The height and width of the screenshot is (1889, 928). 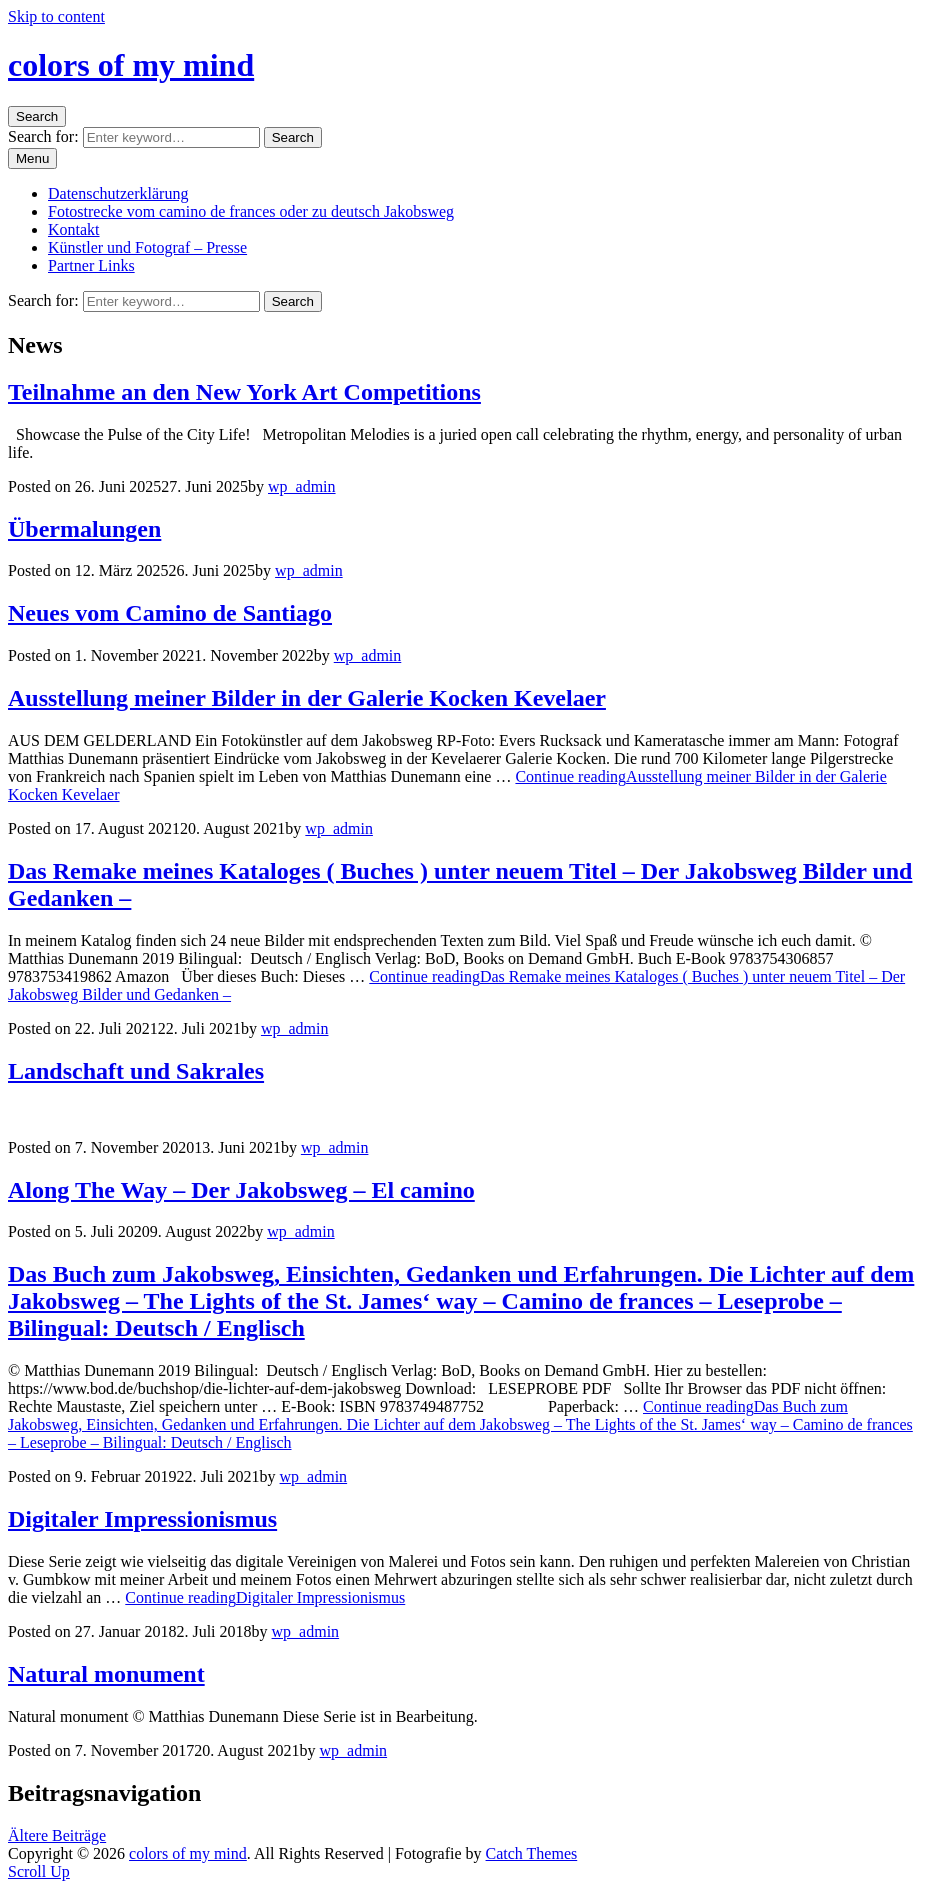 What do you see at coordinates (170, 613) in the screenshot?
I see `Neues vom Camino de Santiago` at bounding box center [170, 613].